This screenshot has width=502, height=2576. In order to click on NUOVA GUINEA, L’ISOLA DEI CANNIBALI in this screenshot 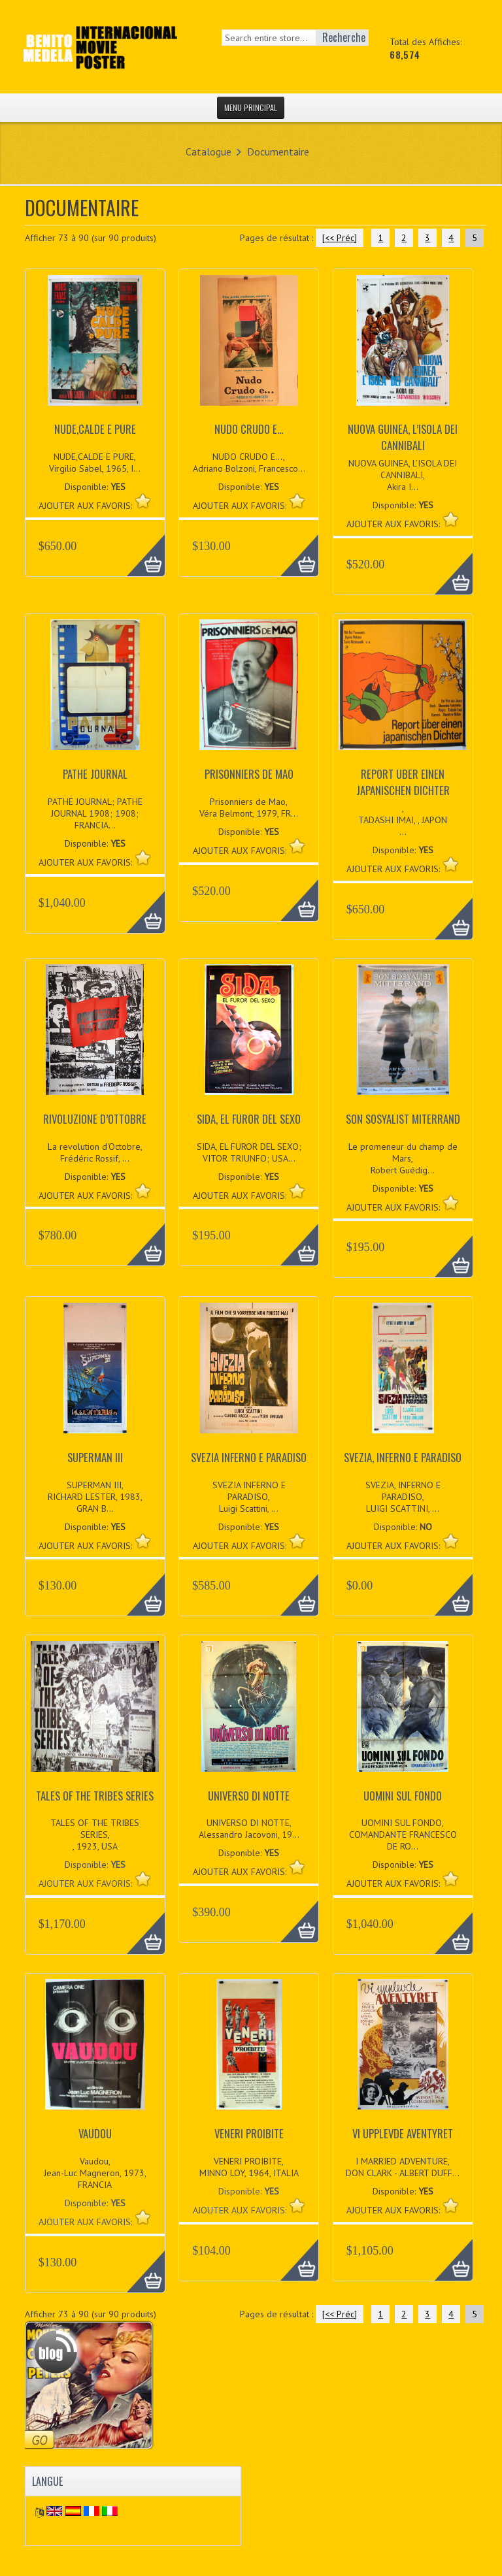, I will do `click(403, 437)`.